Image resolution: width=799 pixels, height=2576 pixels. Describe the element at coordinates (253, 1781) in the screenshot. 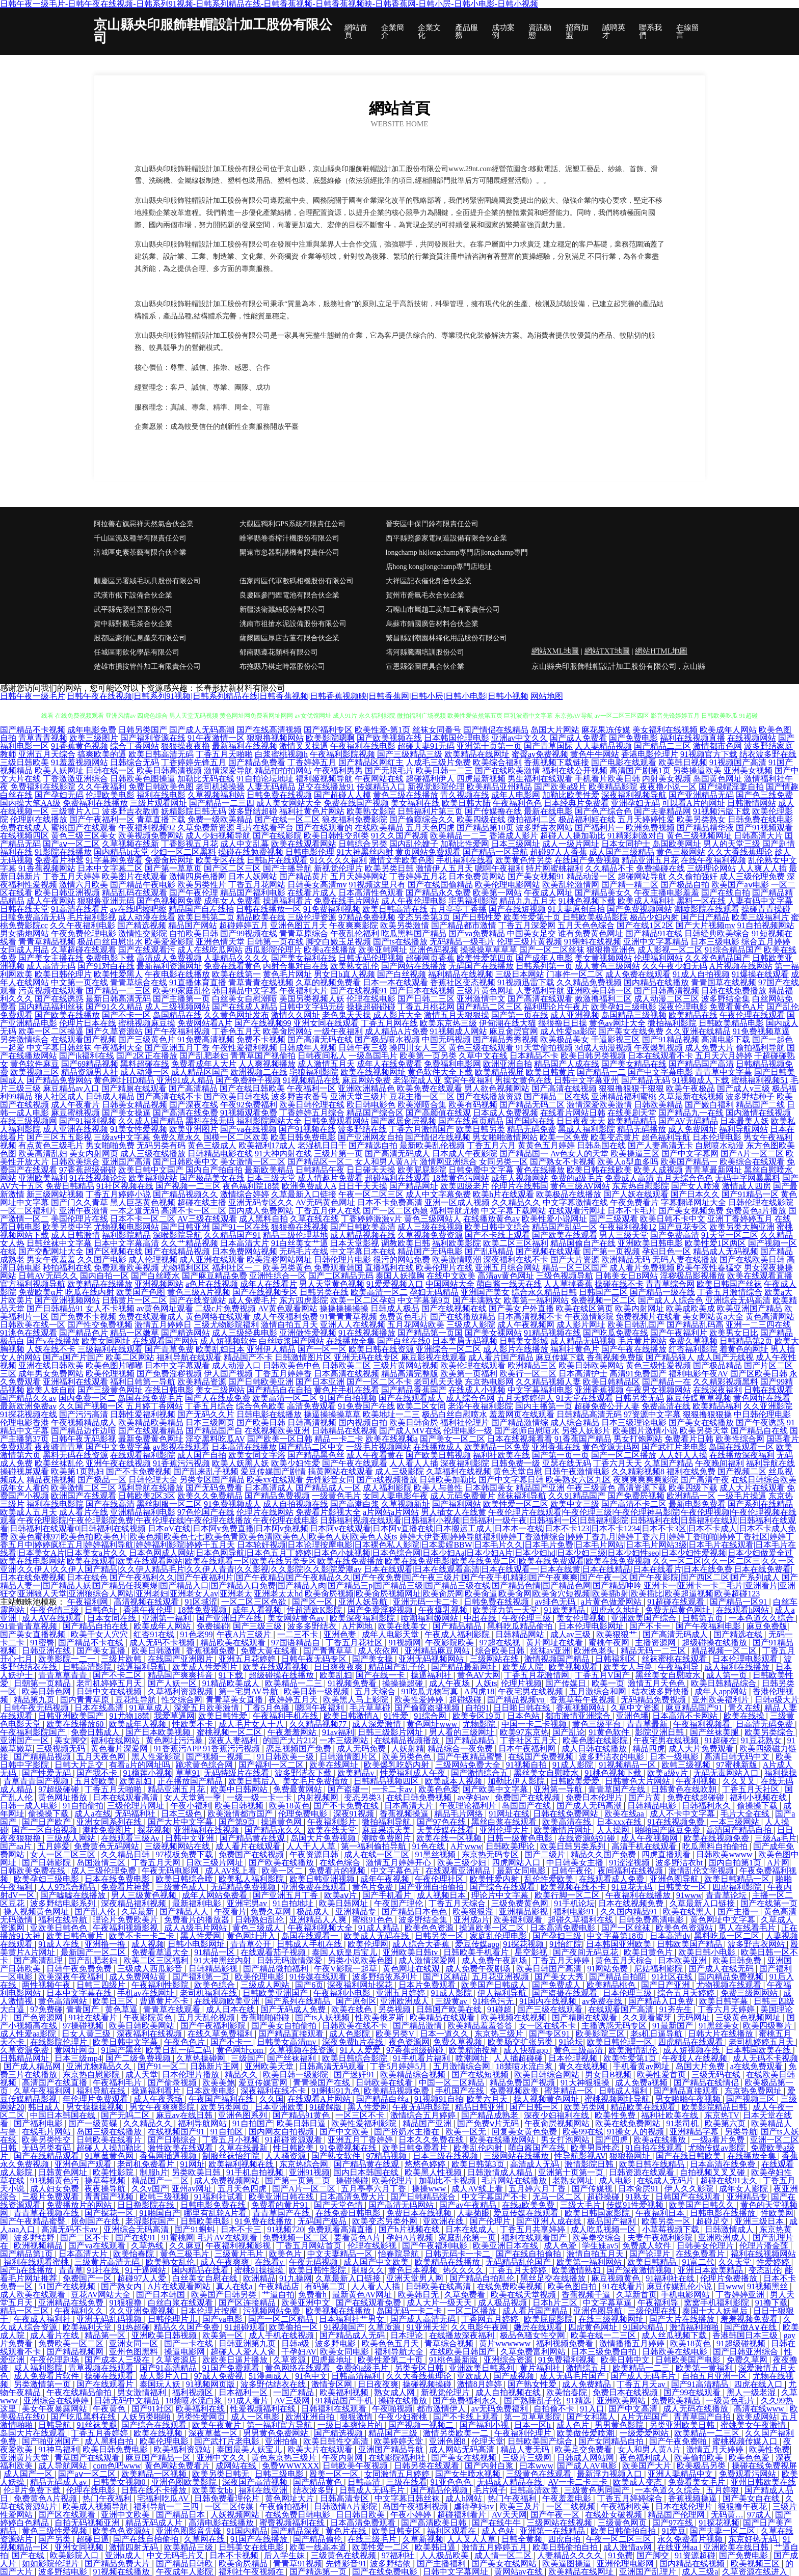

I see `欧美日韩后入` at that location.